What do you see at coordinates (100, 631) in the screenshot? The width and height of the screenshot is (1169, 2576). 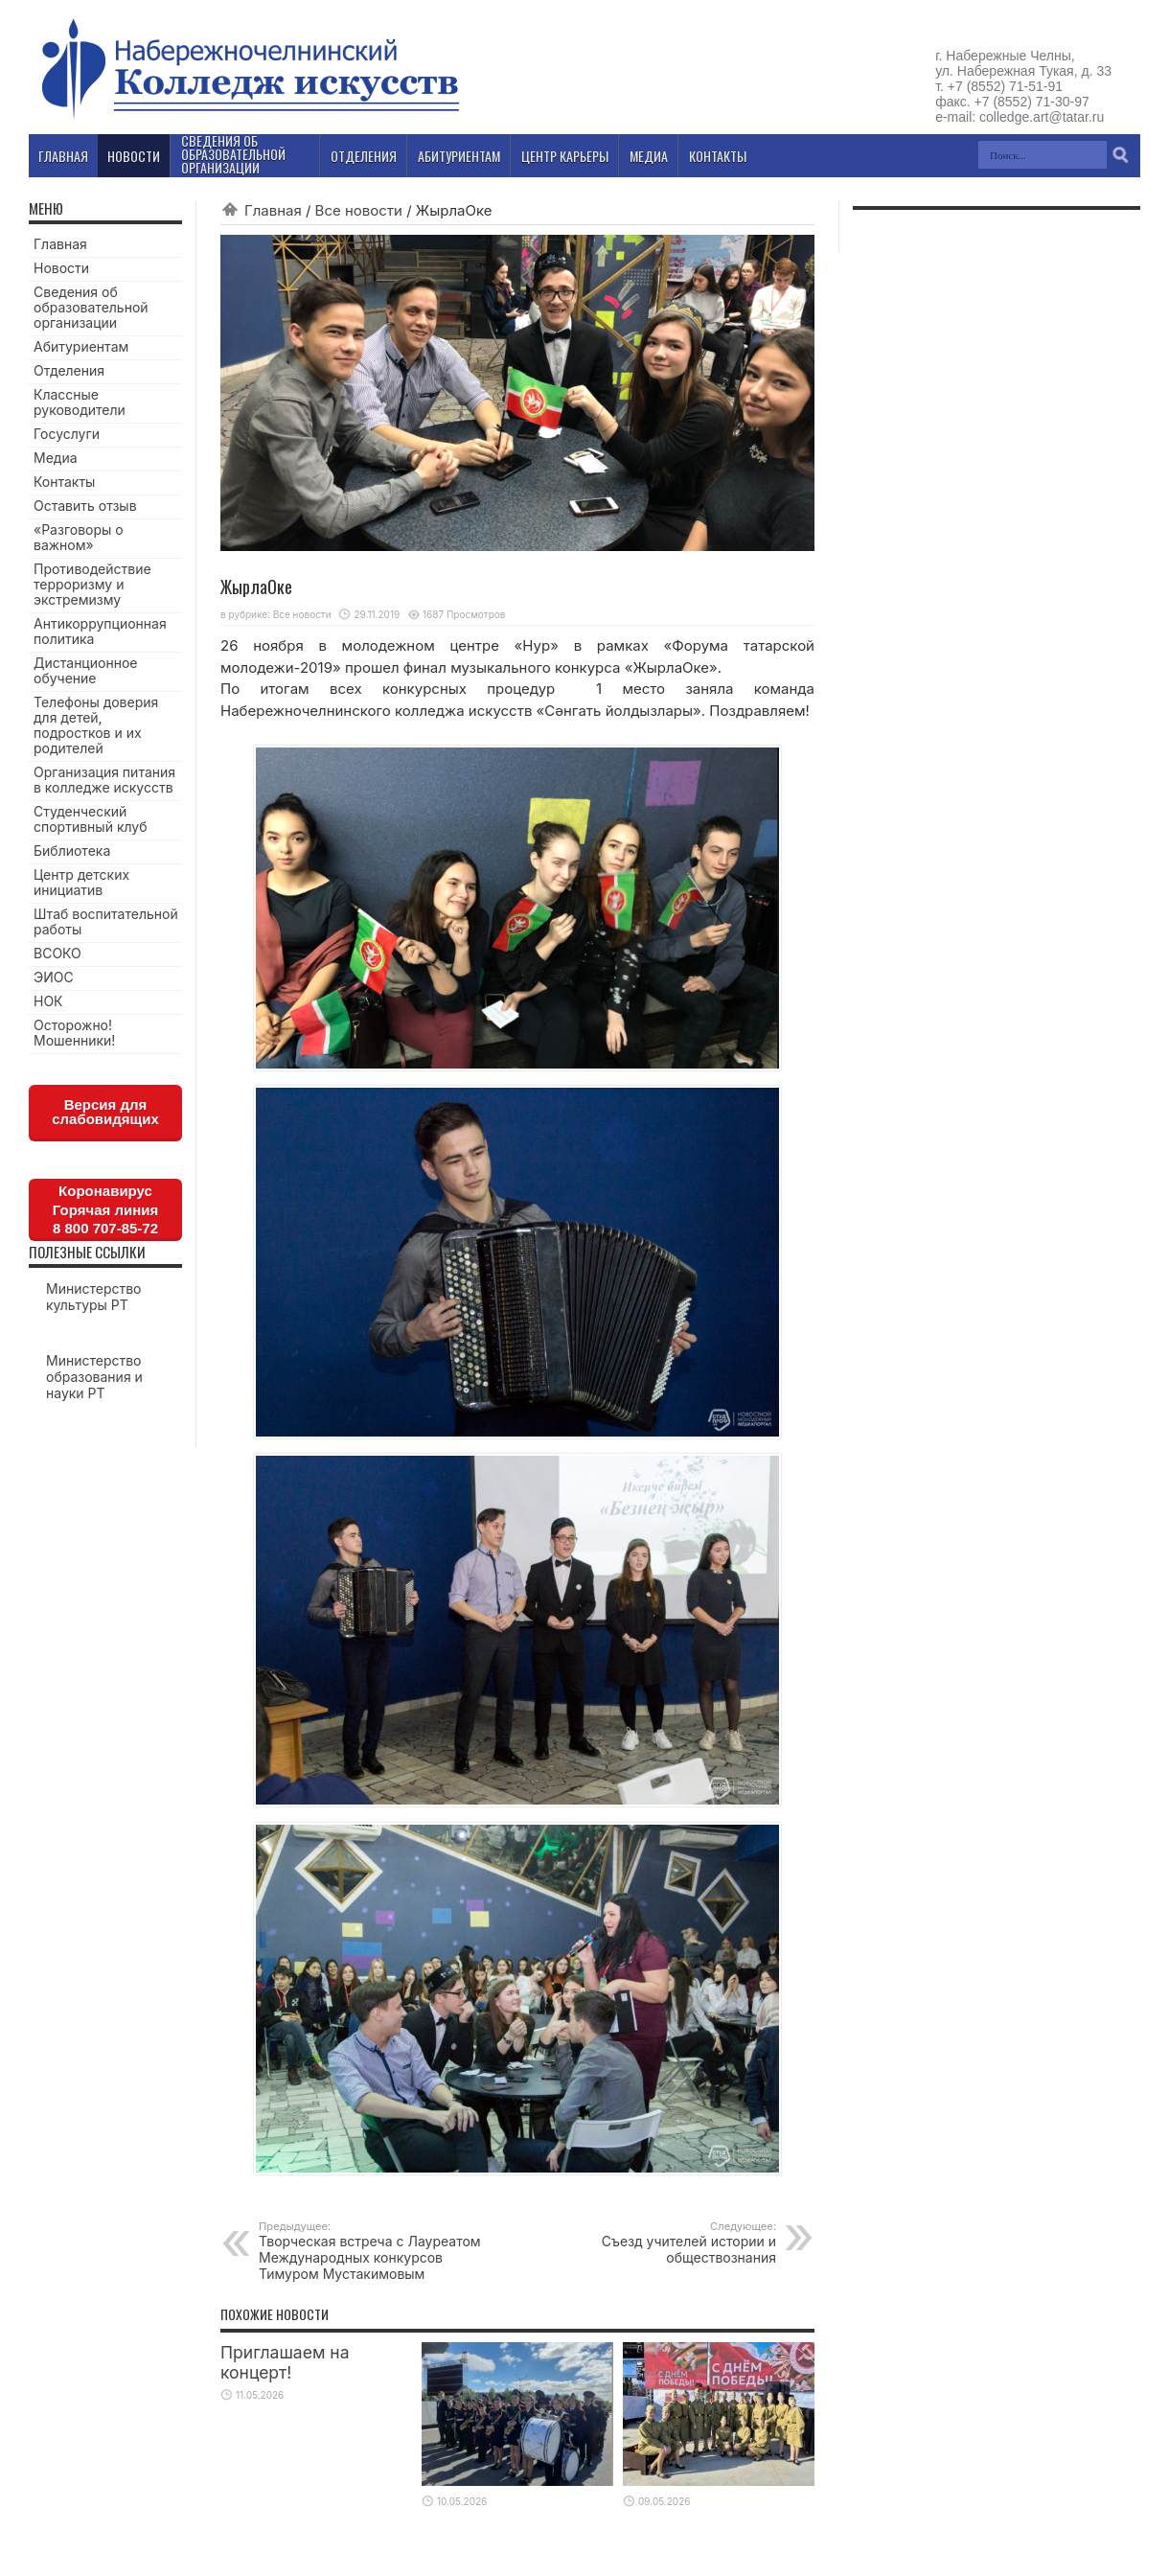 I see `Антикоррупционная политика` at bounding box center [100, 631].